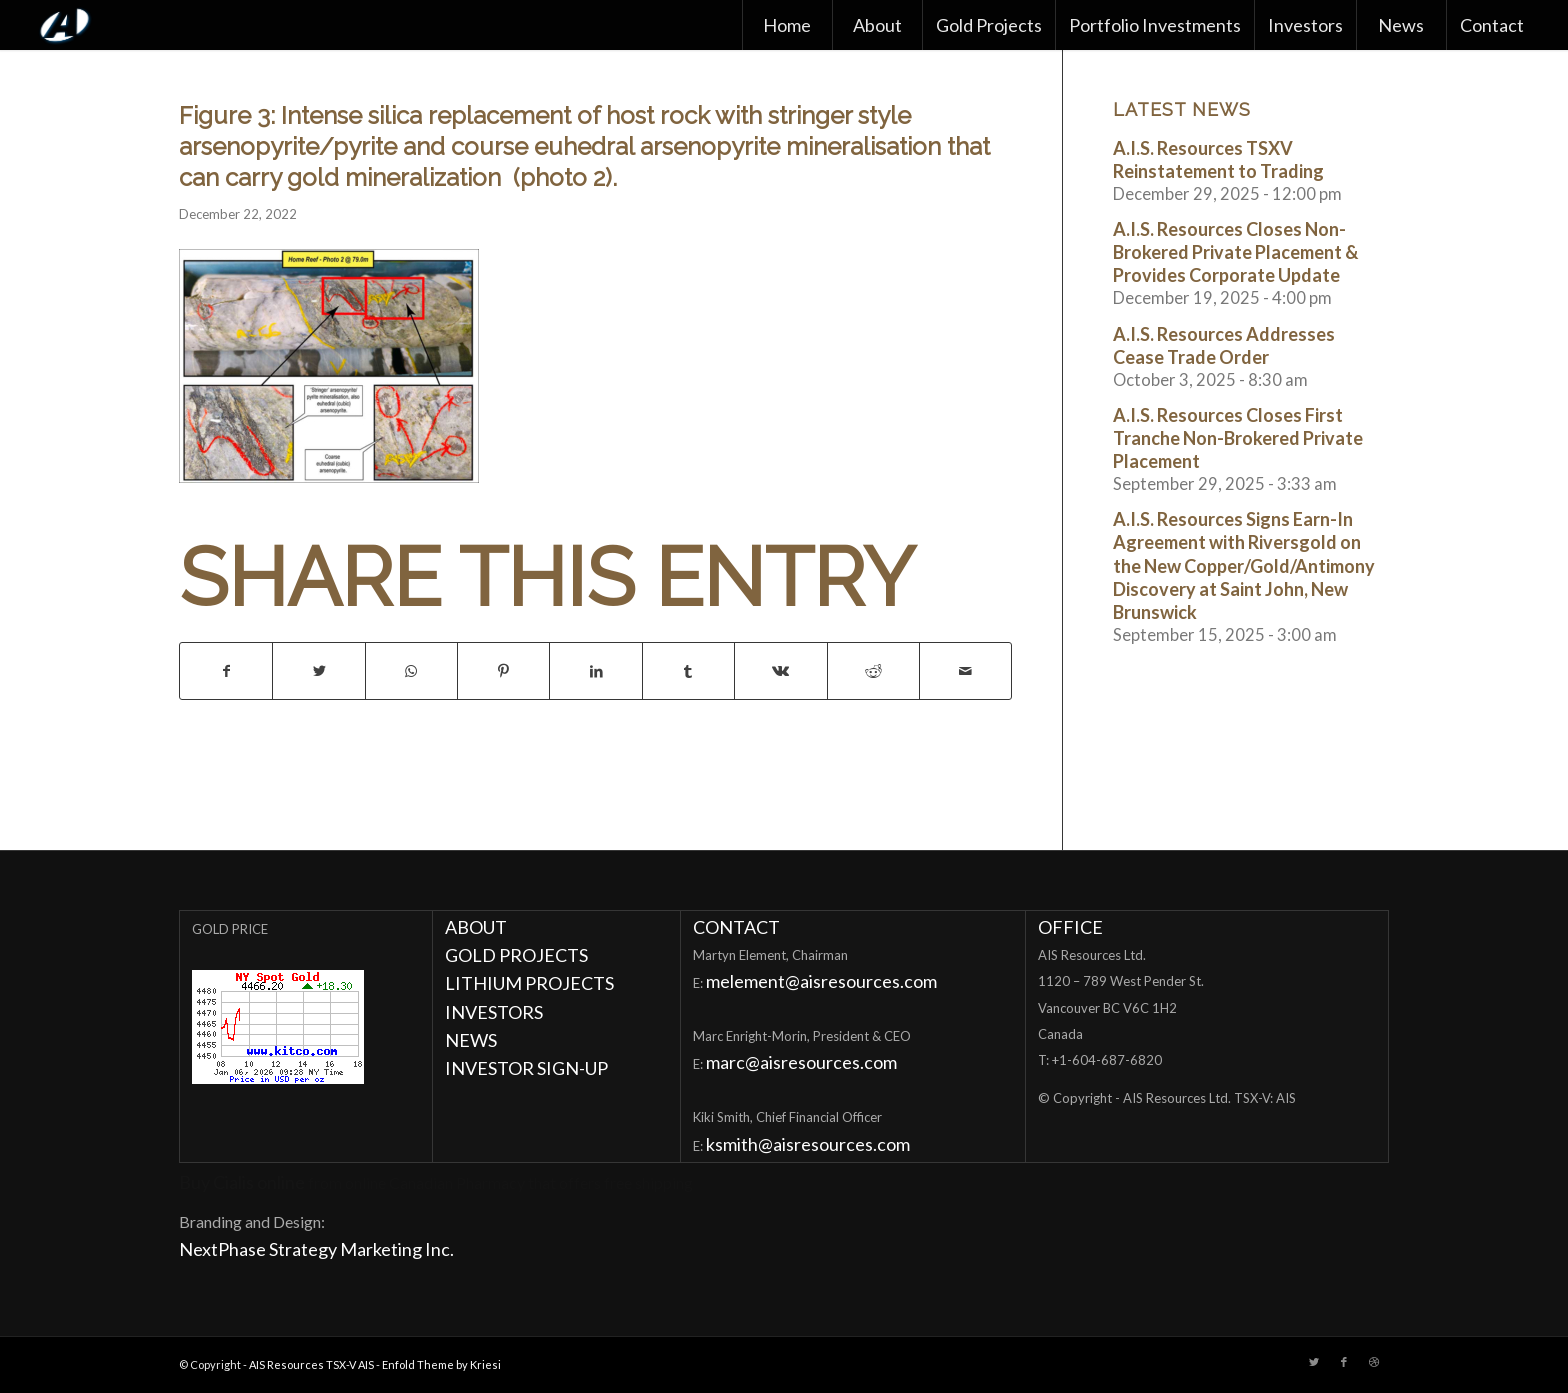  What do you see at coordinates (1344, 1362) in the screenshot?
I see `[Link to Facebook]` at bounding box center [1344, 1362].